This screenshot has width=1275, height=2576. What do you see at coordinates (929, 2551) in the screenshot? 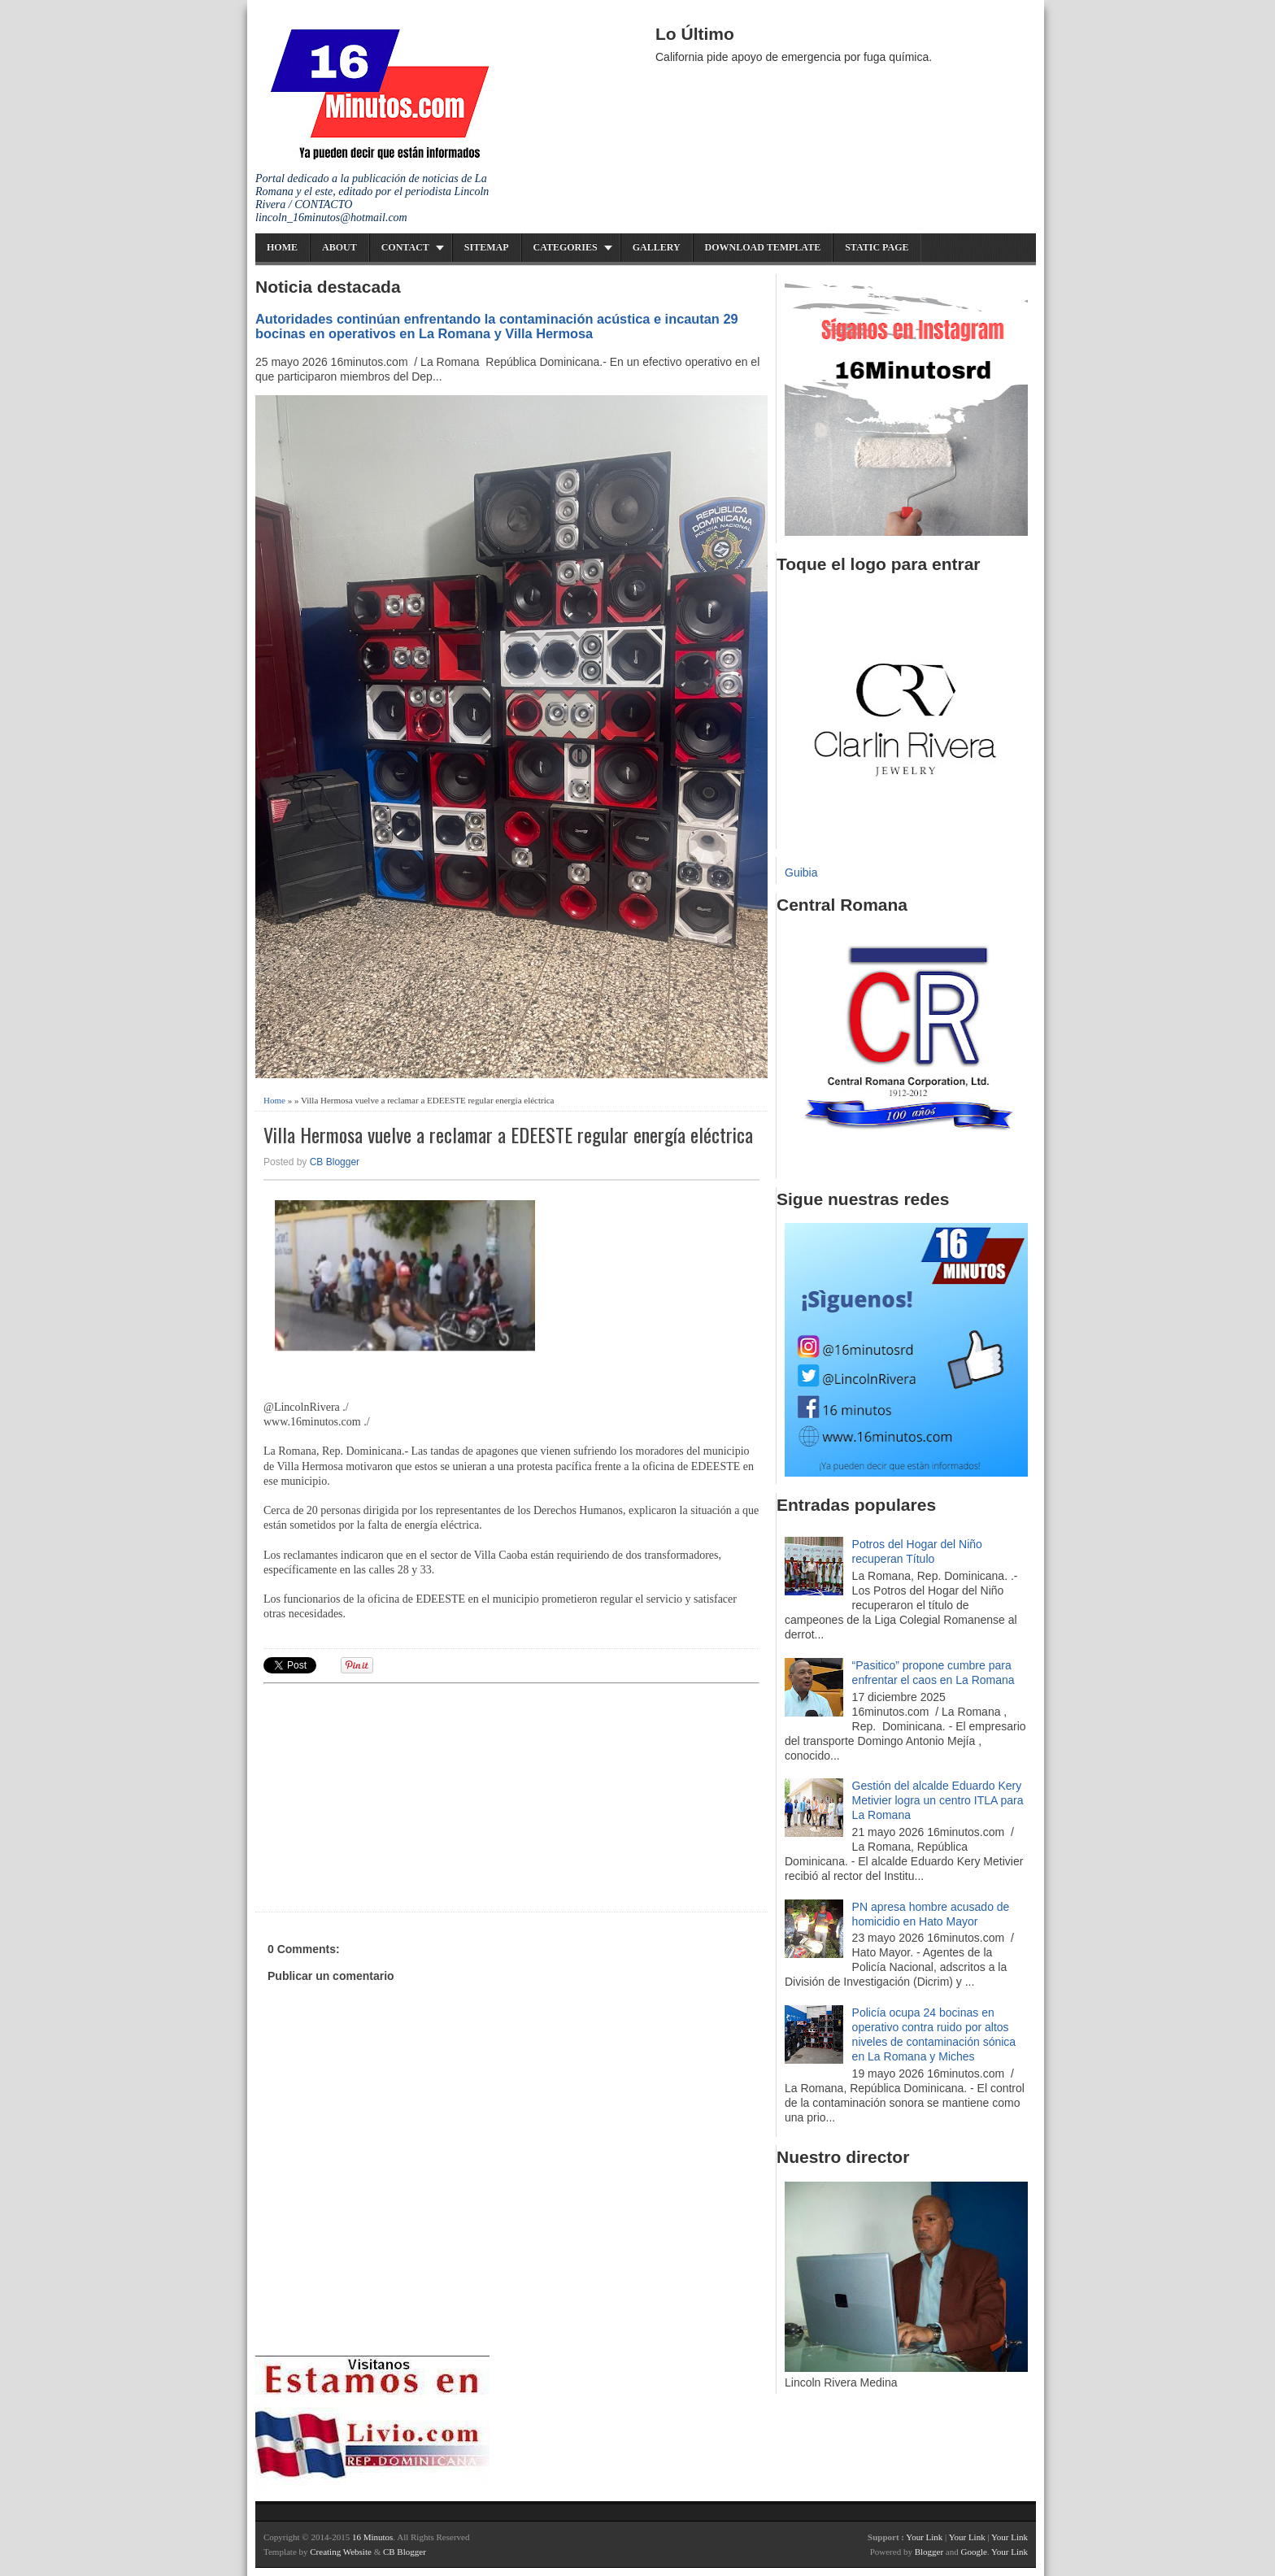
I see `Blogger` at bounding box center [929, 2551].